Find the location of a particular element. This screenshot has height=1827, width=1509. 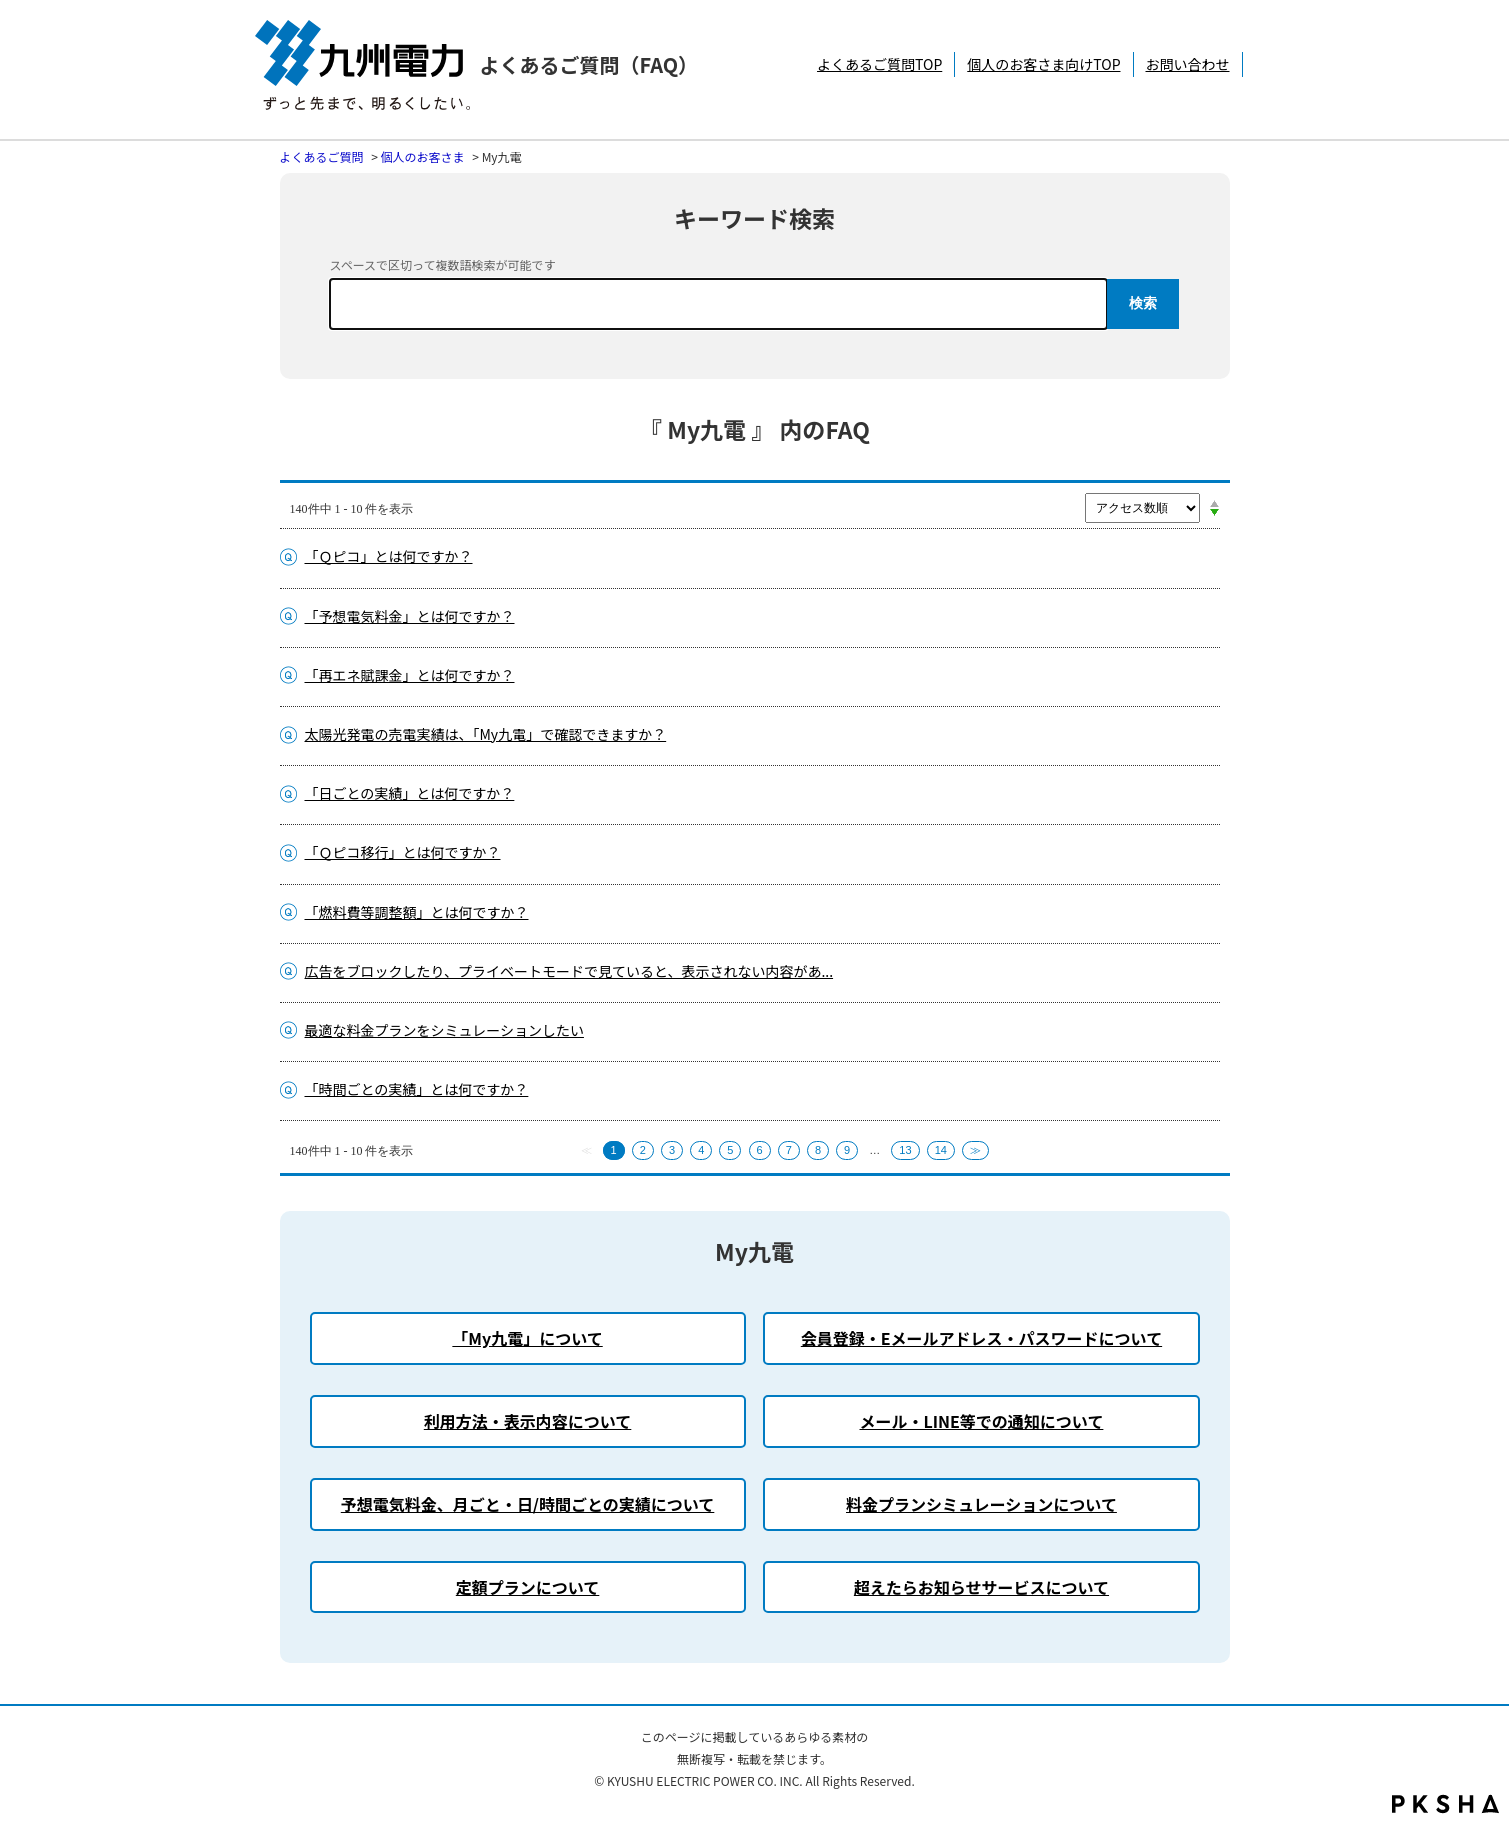

定額プランについて is located at coordinates (528, 1587).